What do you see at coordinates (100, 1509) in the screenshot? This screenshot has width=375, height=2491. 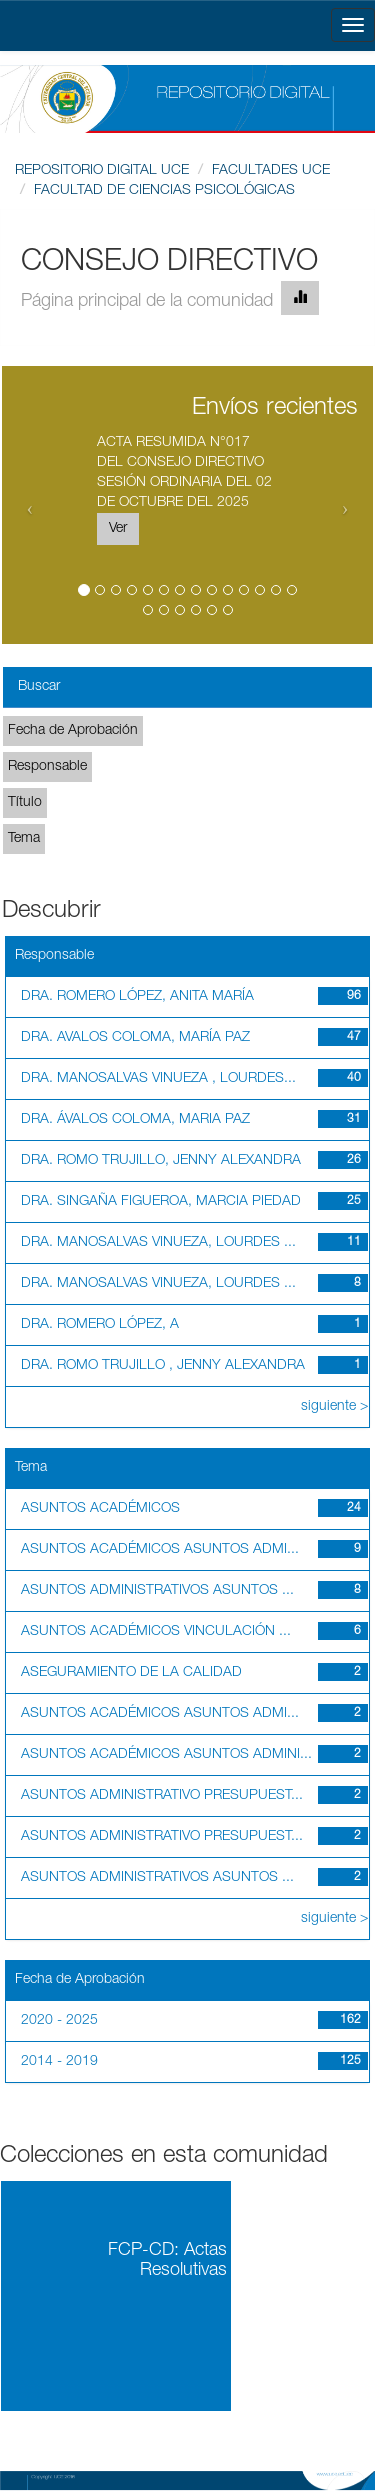 I see `ASUNTOS ACADÉMICOS` at bounding box center [100, 1509].